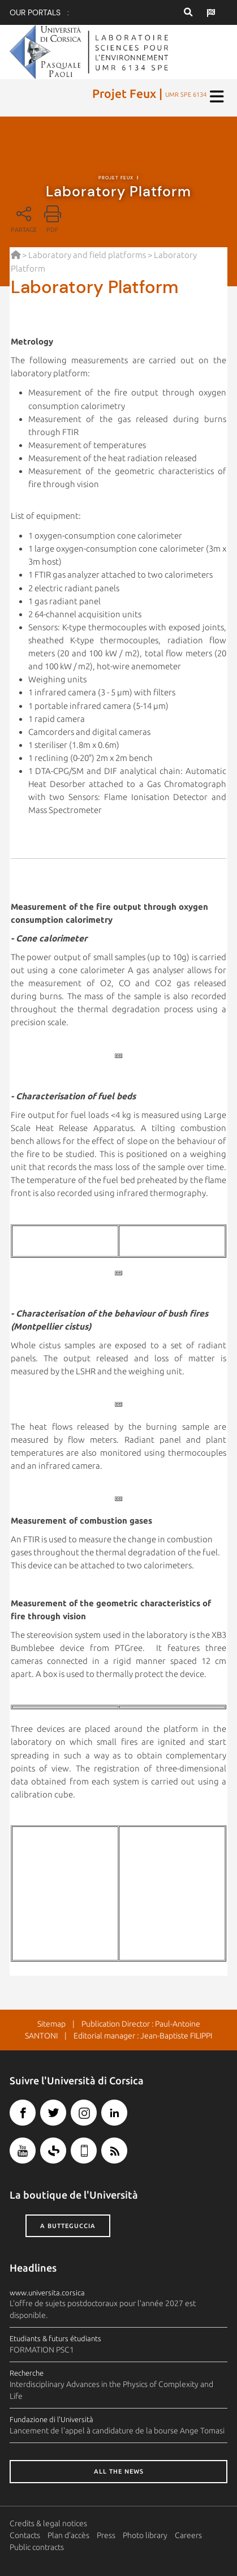  I want to click on FORMATION PSC1, so click(42, 2349).